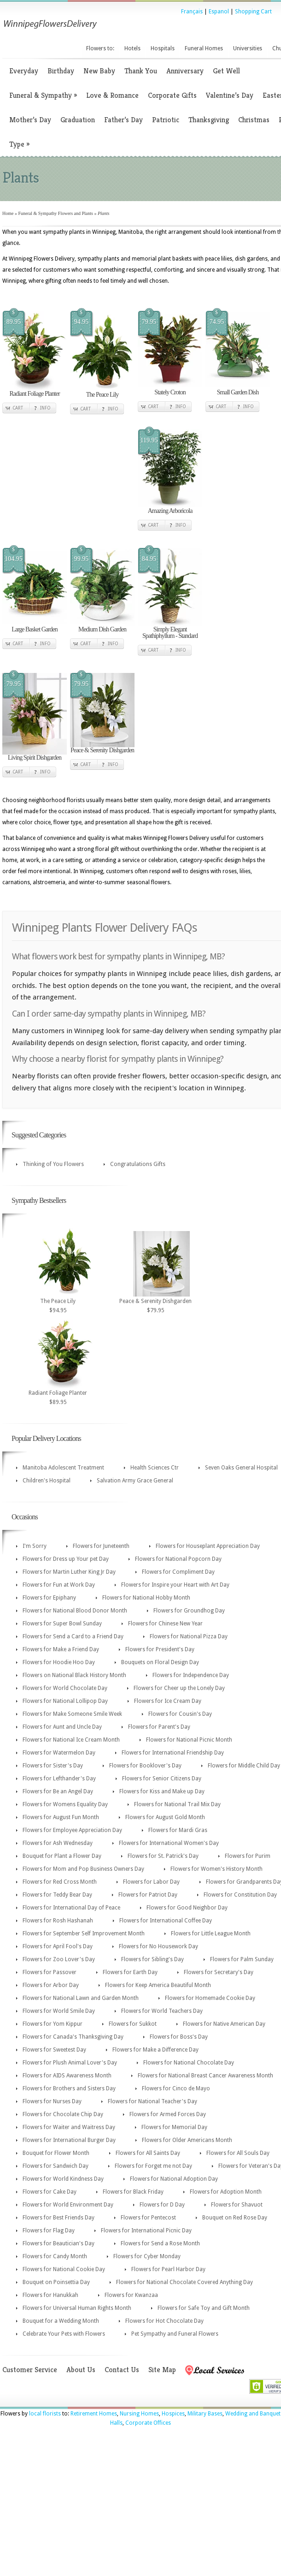 This screenshot has height=2576, width=281. What do you see at coordinates (49, 2230) in the screenshot?
I see `Flowers for Flag Day` at bounding box center [49, 2230].